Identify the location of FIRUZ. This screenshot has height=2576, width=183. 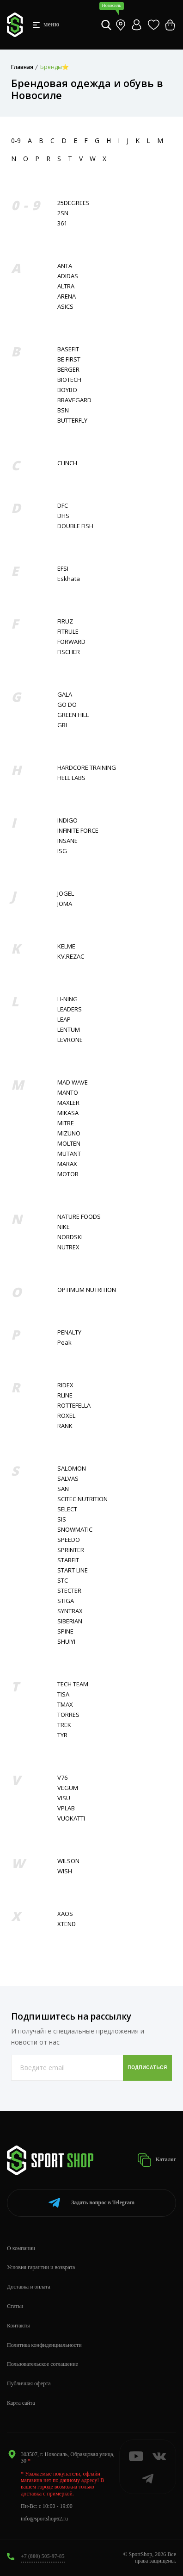
(65, 621).